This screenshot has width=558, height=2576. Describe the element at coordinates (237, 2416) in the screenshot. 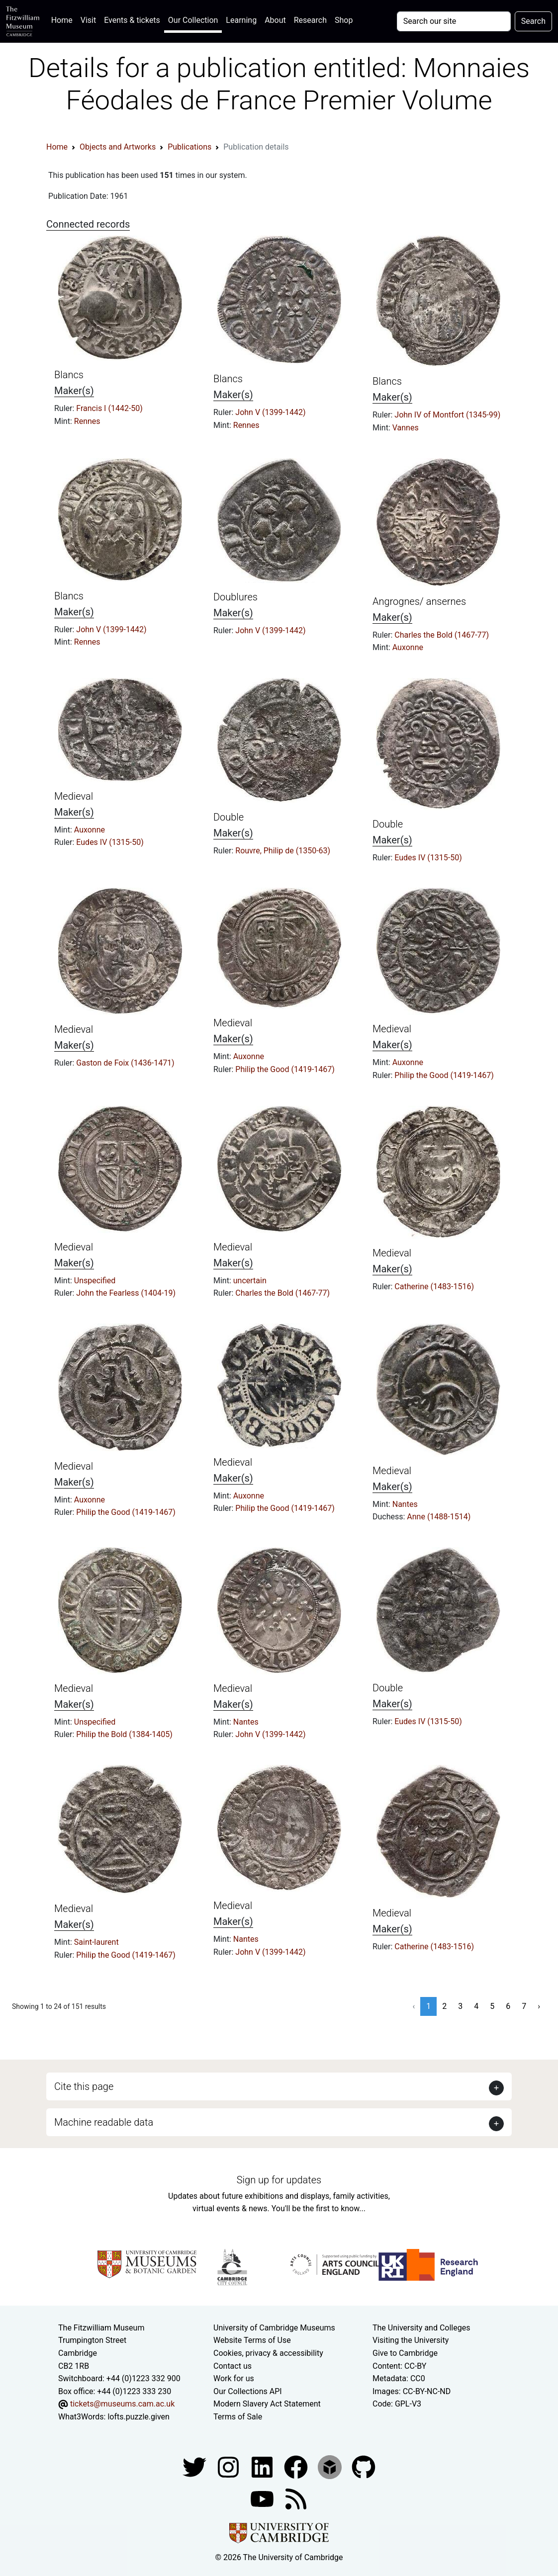

I see `Terms of Sale [Terms of sale for tickets]` at that location.